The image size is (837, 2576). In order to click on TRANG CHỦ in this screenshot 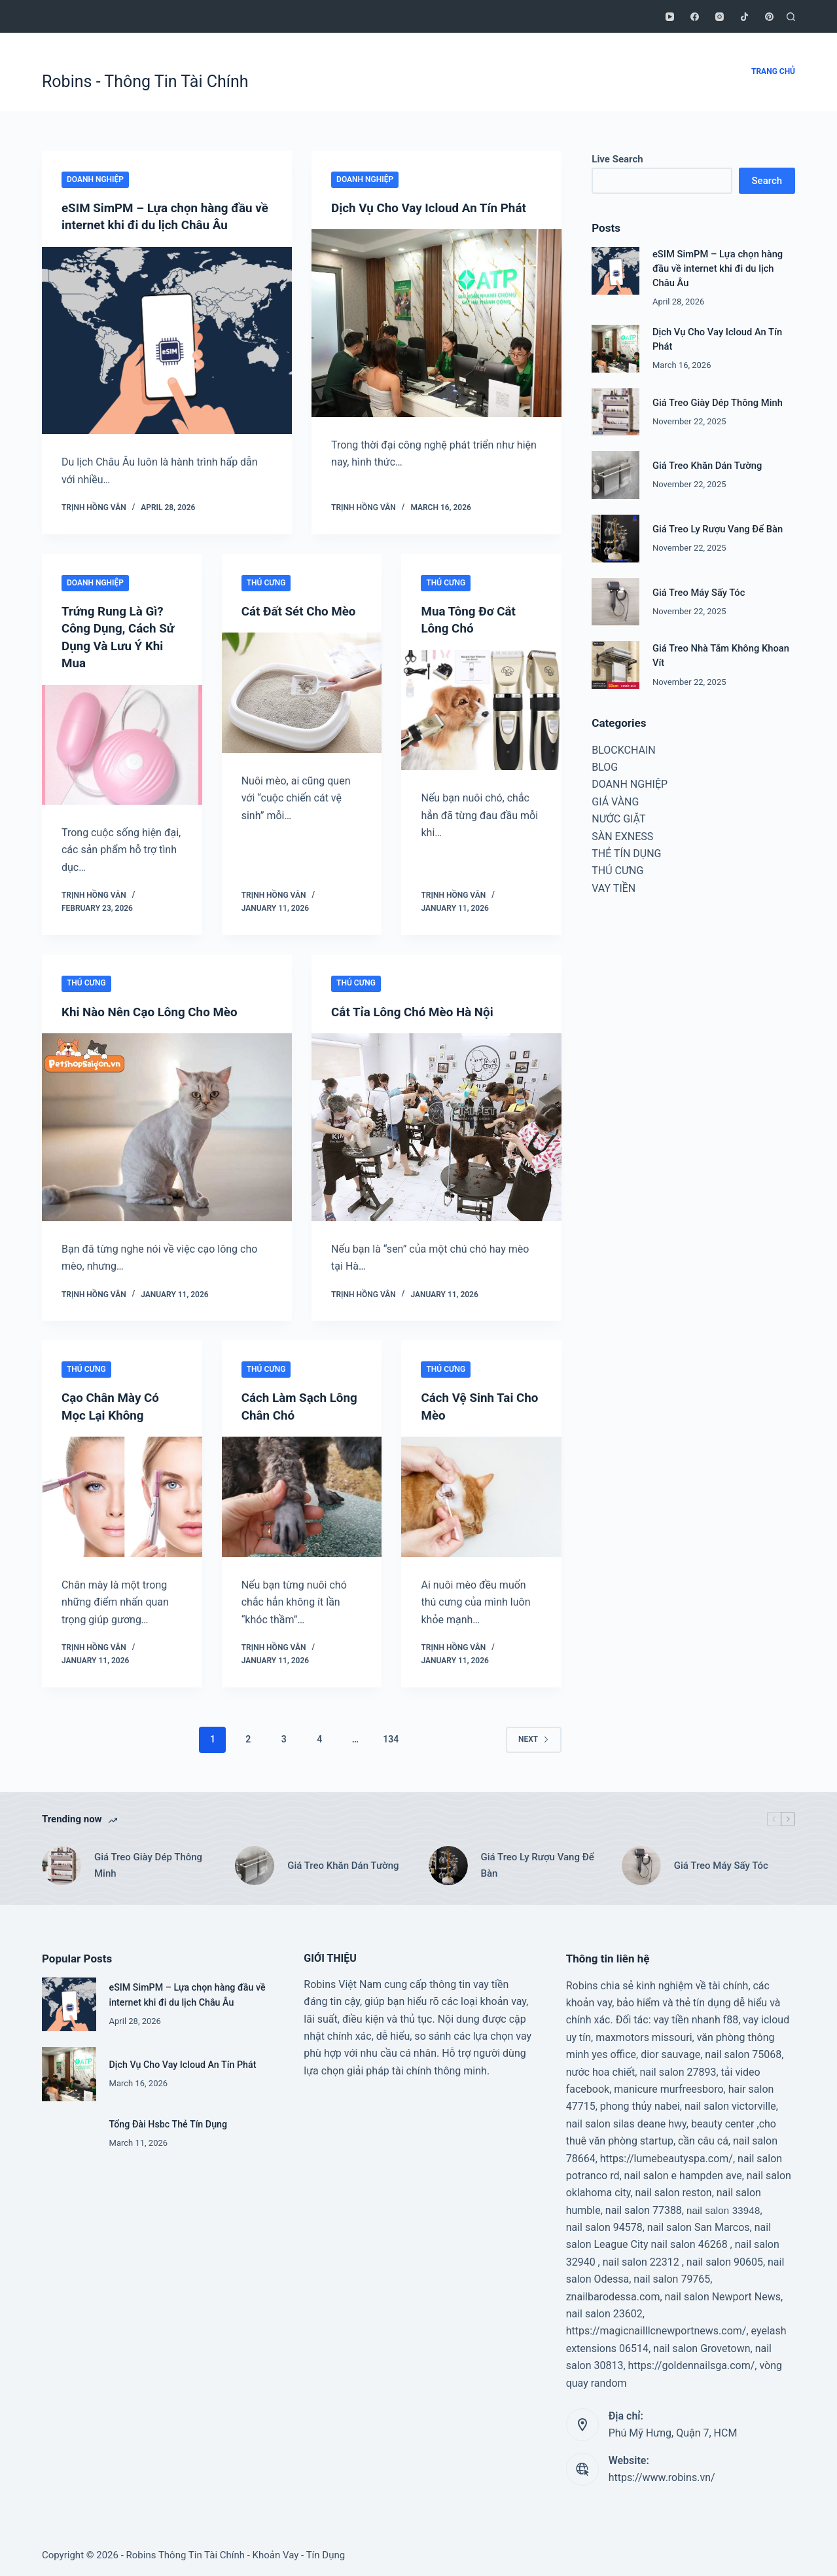, I will do `click(773, 71)`.